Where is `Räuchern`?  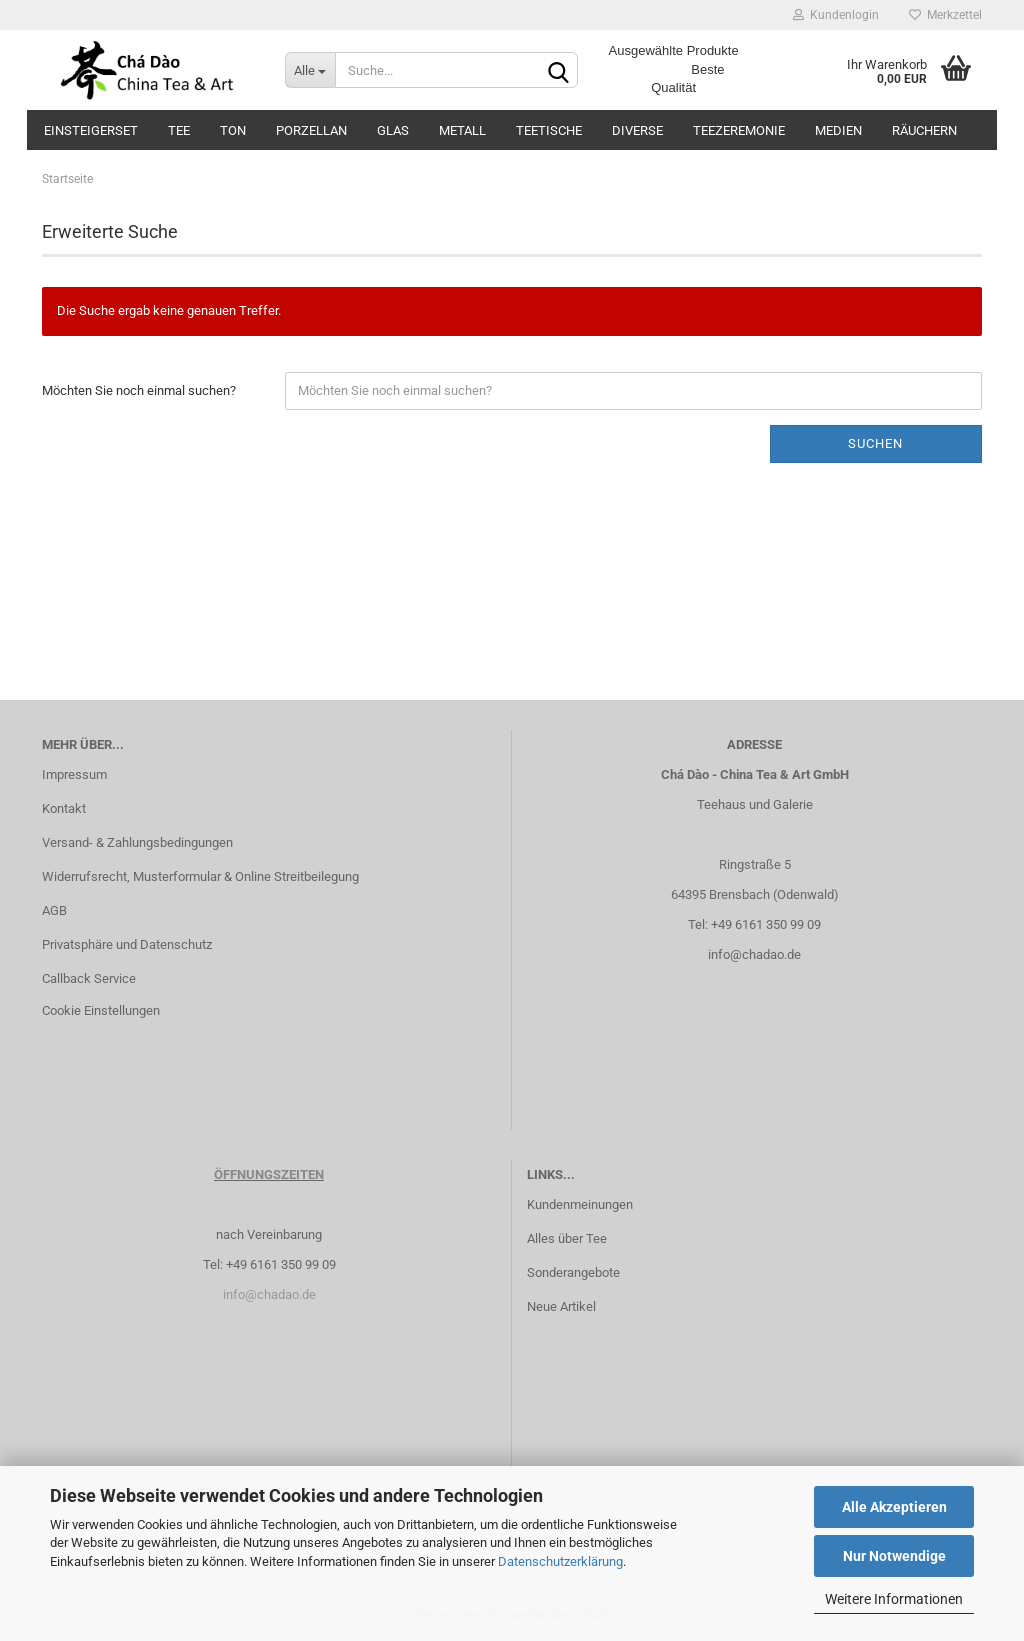 Räuchern is located at coordinates (924, 130).